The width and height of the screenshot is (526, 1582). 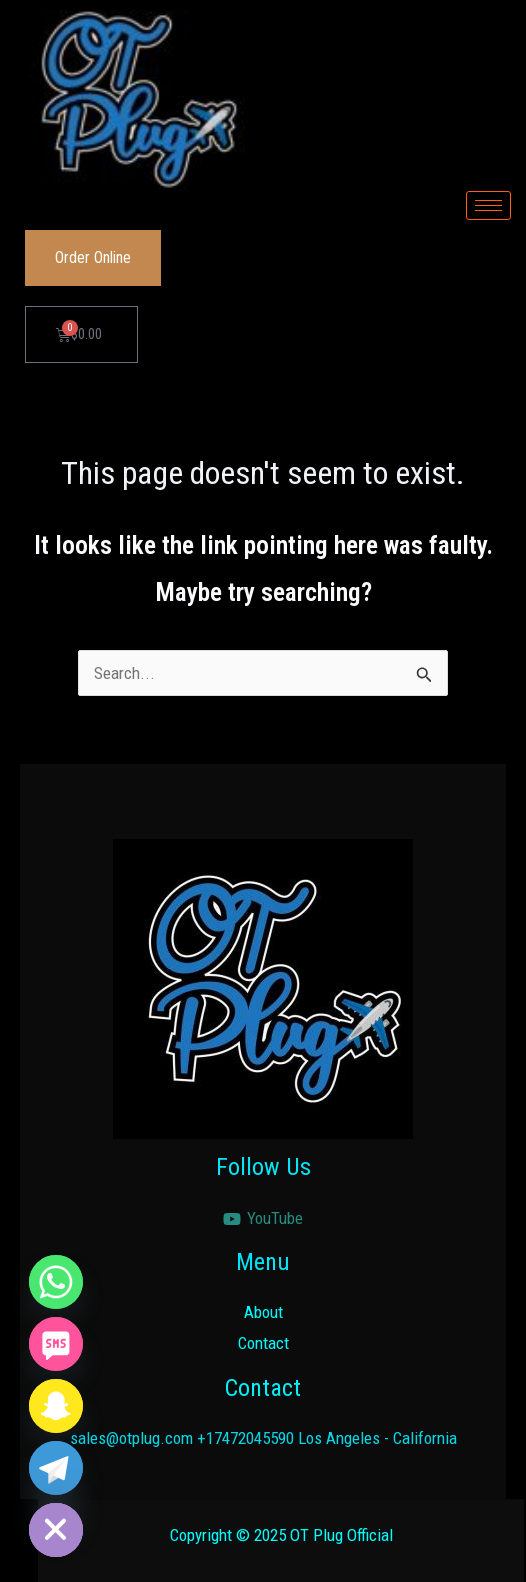 What do you see at coordinates (56, 1344) in the screenshot?
I see `[SMS]` at bounding box center [56, 1344].